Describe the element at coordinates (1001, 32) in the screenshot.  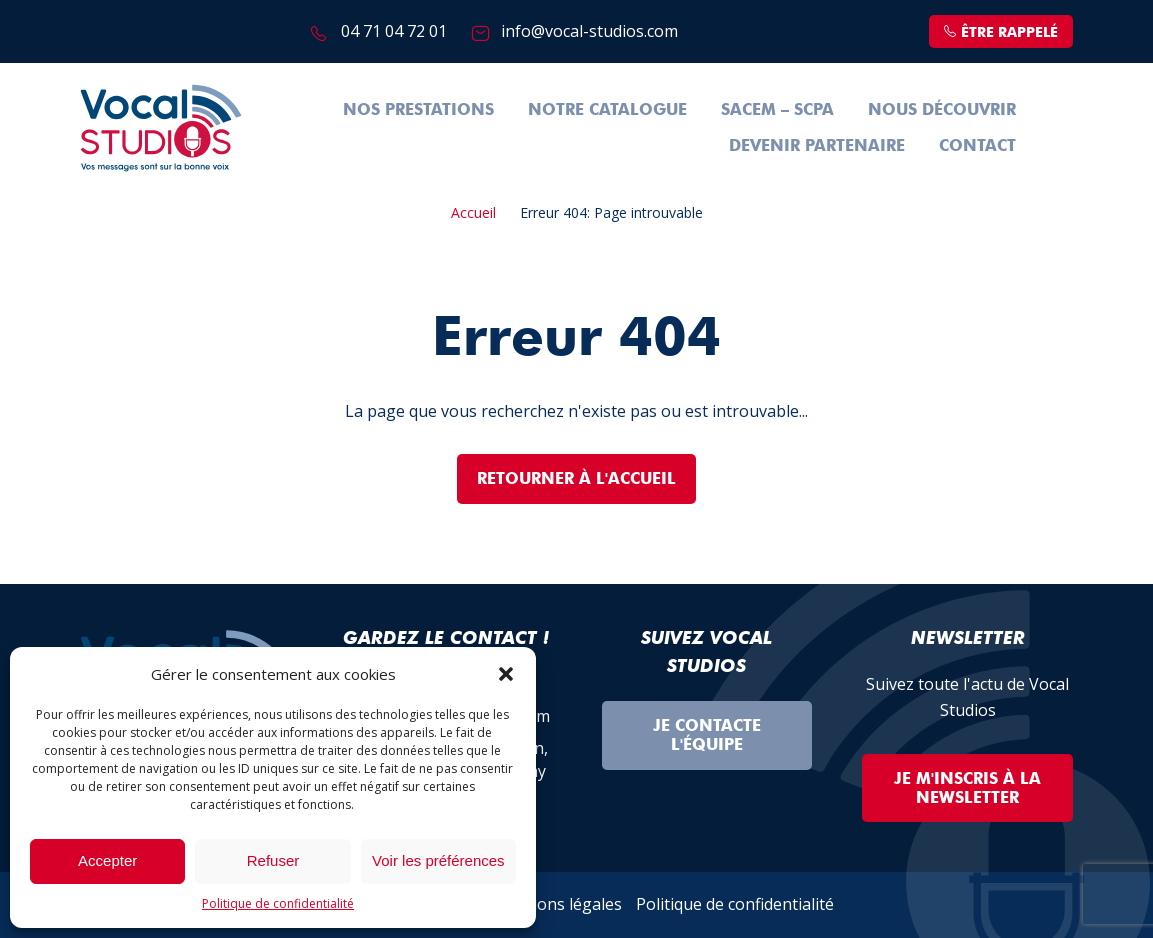
I see `être rappelé` at that location.